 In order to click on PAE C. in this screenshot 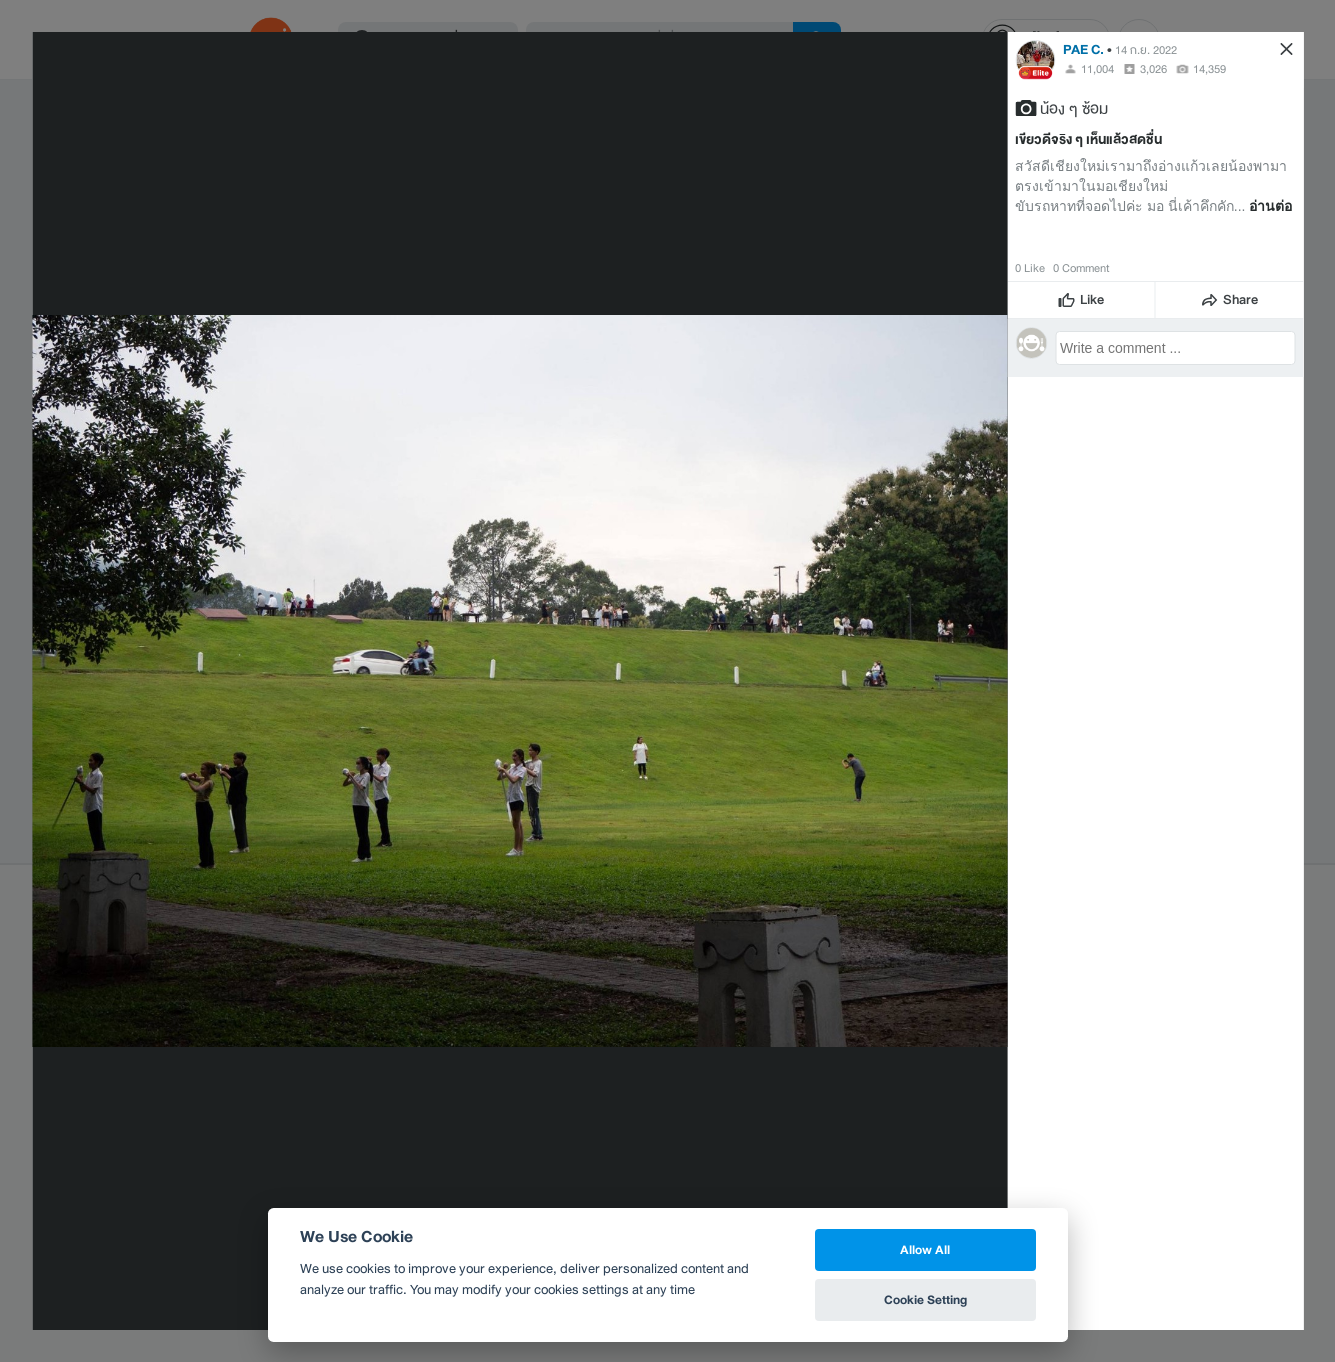, I will do `click(1083, 49)`.